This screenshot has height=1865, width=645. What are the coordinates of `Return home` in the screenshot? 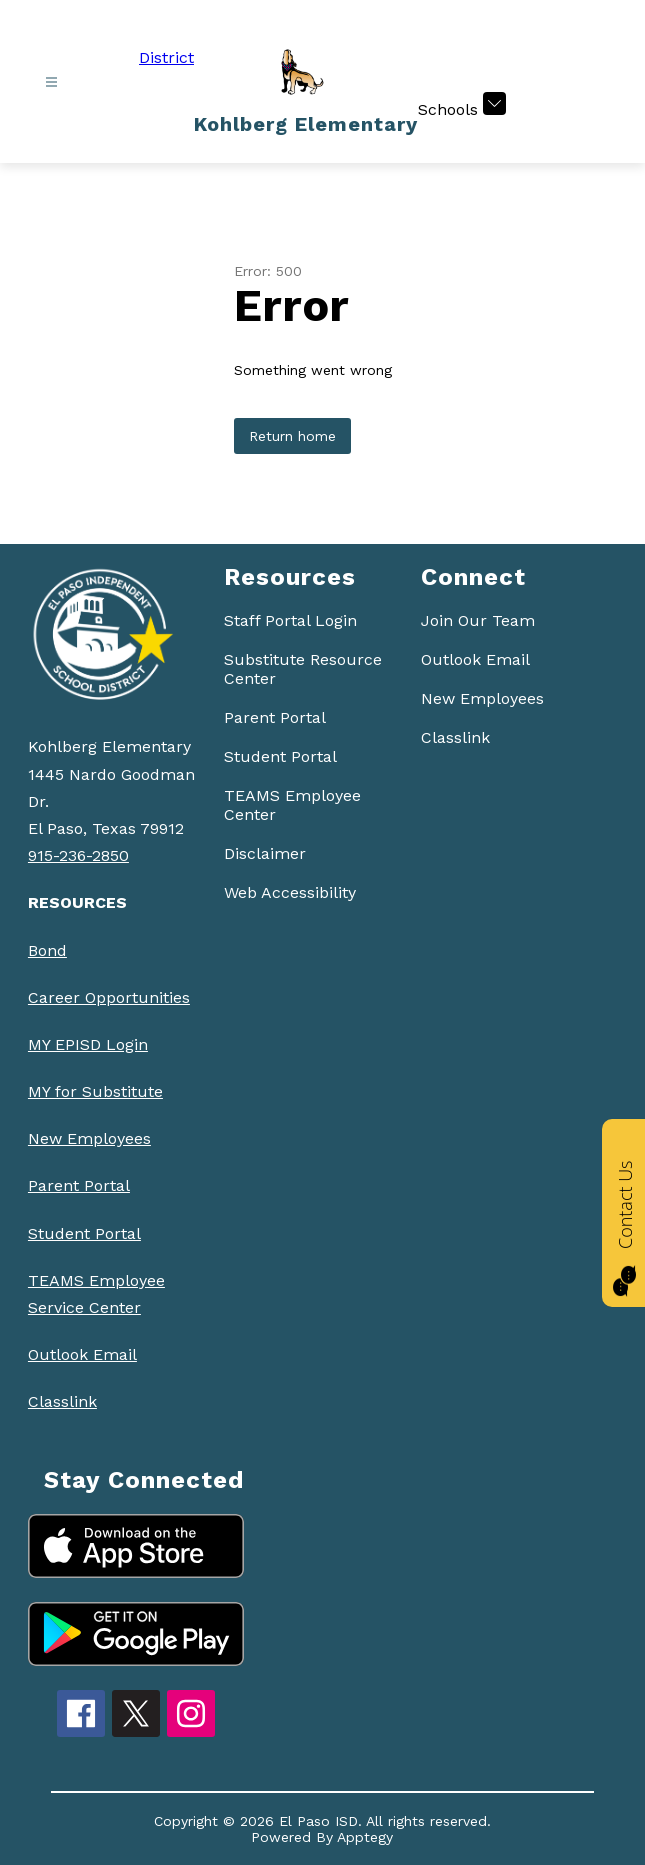 It's located at (292, 436).